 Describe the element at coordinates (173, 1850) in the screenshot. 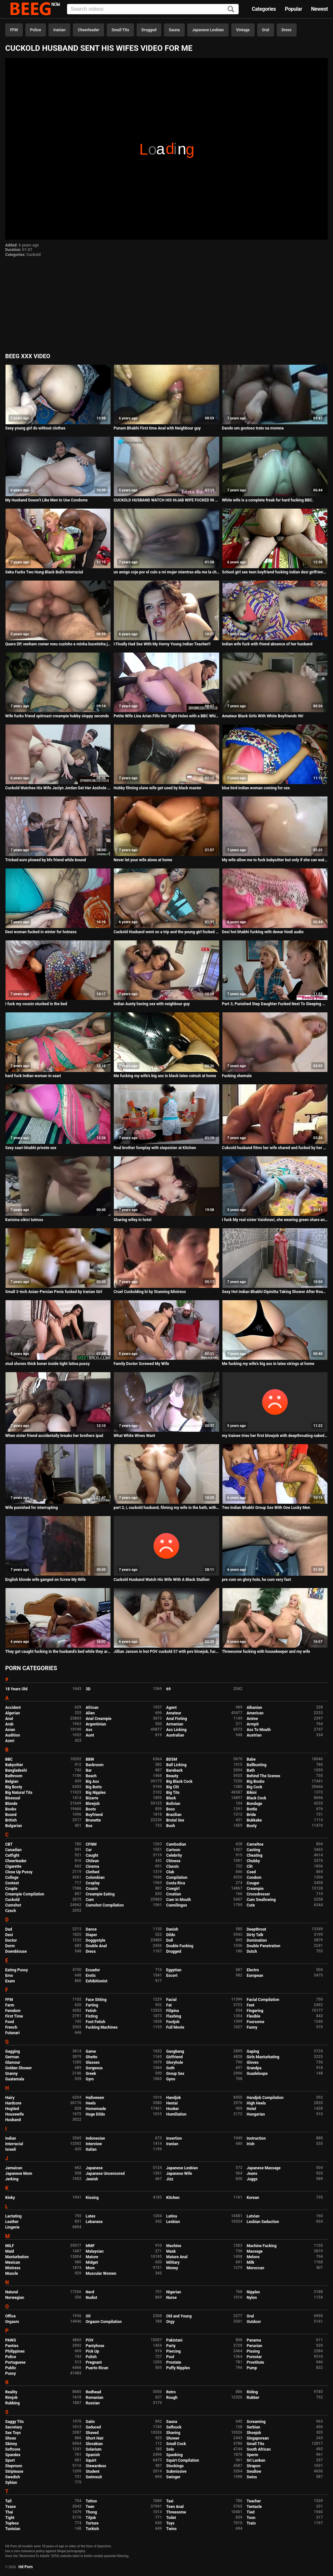

I see `Cartoon` at that location.